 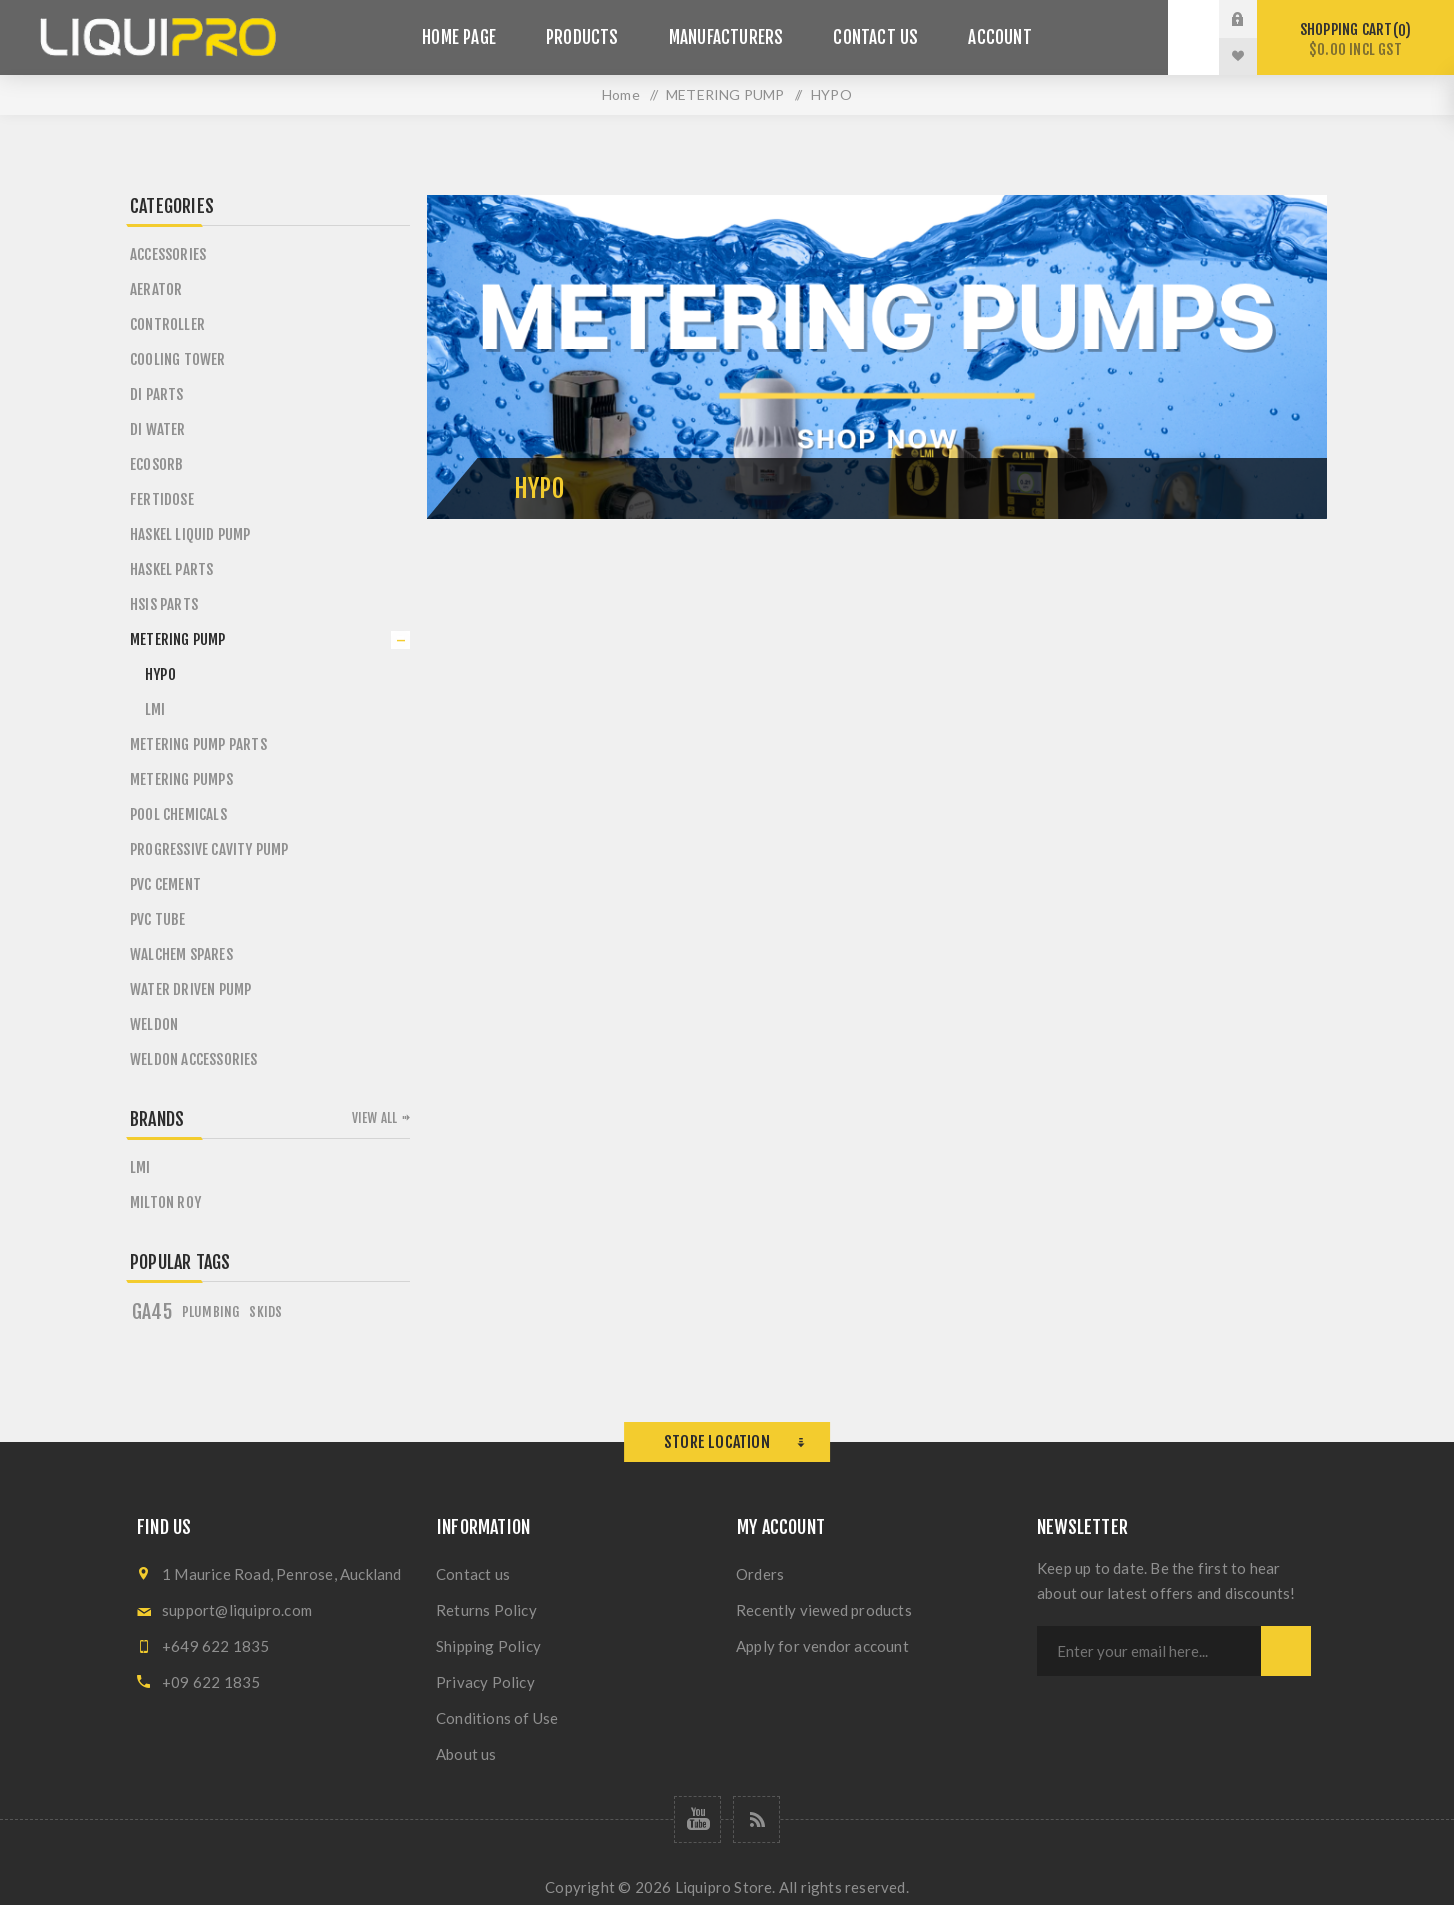 I want to click on Skids, so click(x=265, y=1311).